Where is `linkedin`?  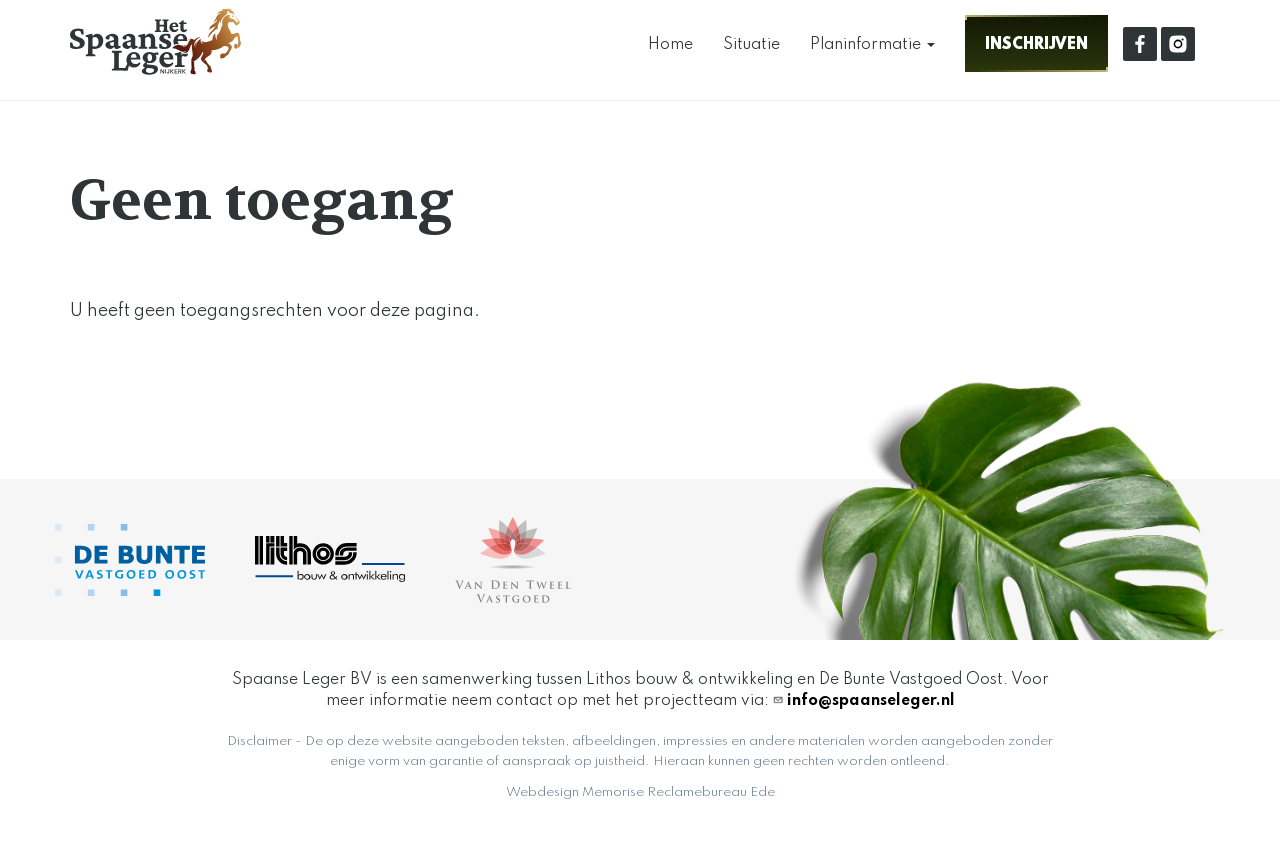 linkedin is located at coordinates (1178, 44).